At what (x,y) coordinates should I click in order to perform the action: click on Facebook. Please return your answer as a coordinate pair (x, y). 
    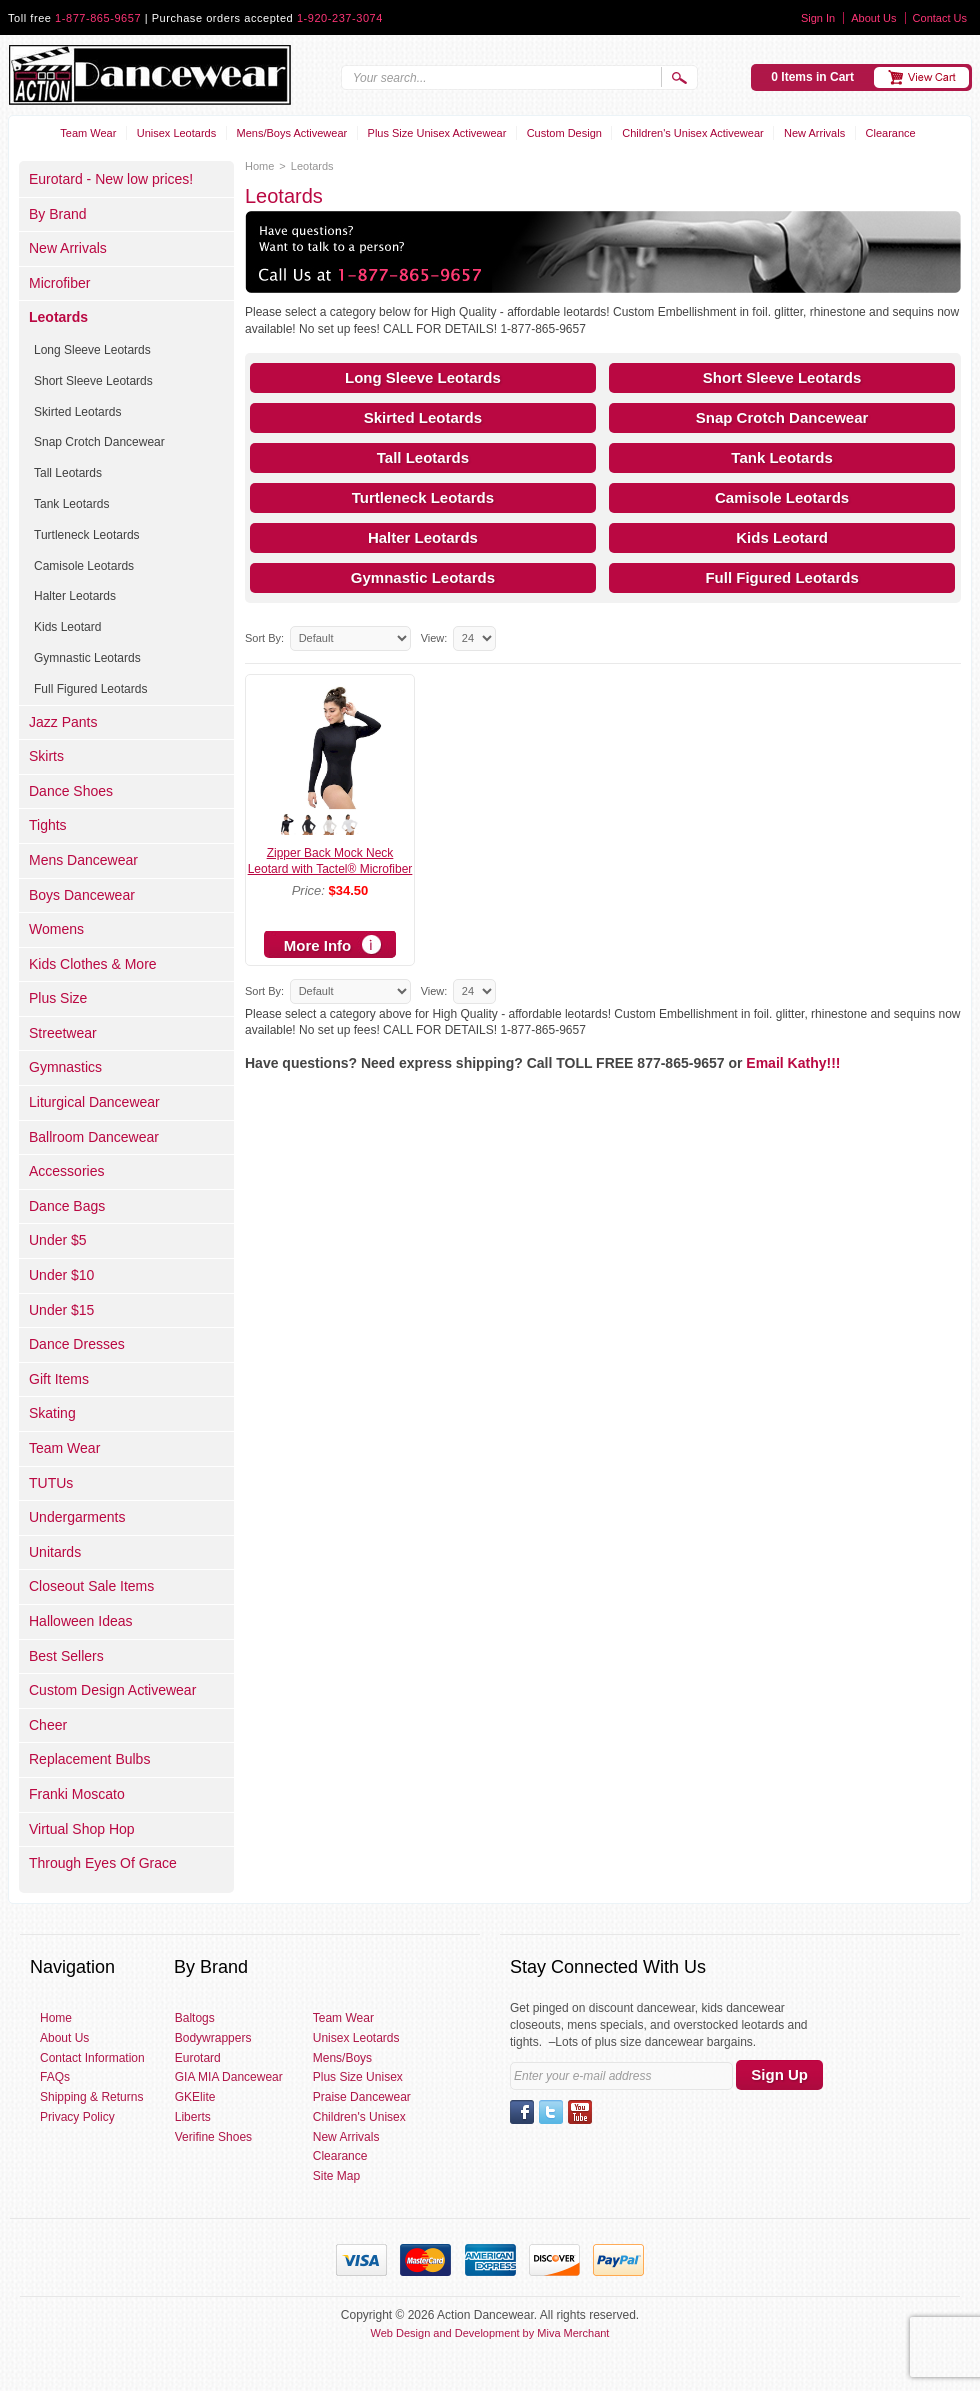
    Looking at the image, I should click on (522, 2112).